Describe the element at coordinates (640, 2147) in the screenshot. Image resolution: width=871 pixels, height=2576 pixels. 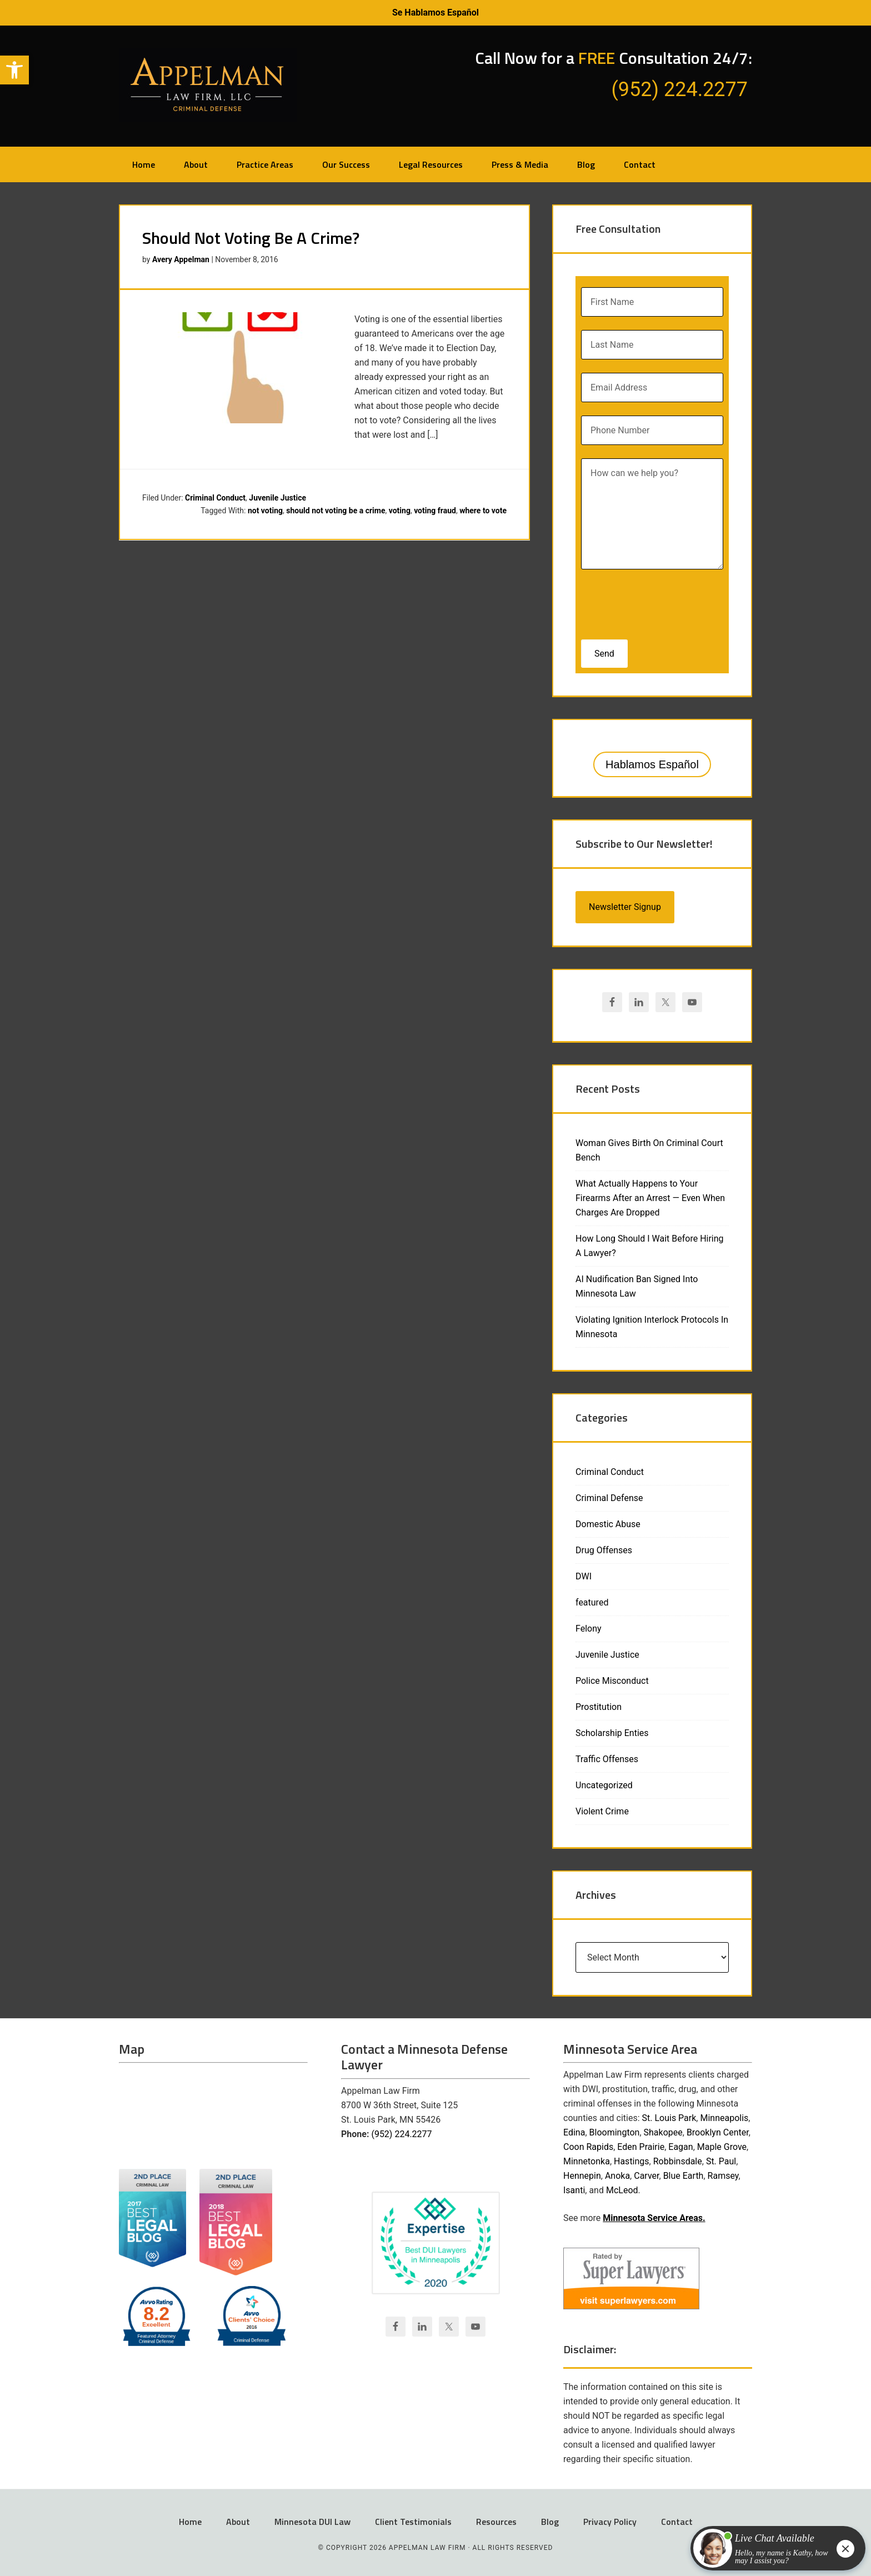
I see `Eden Prairie` at that location.